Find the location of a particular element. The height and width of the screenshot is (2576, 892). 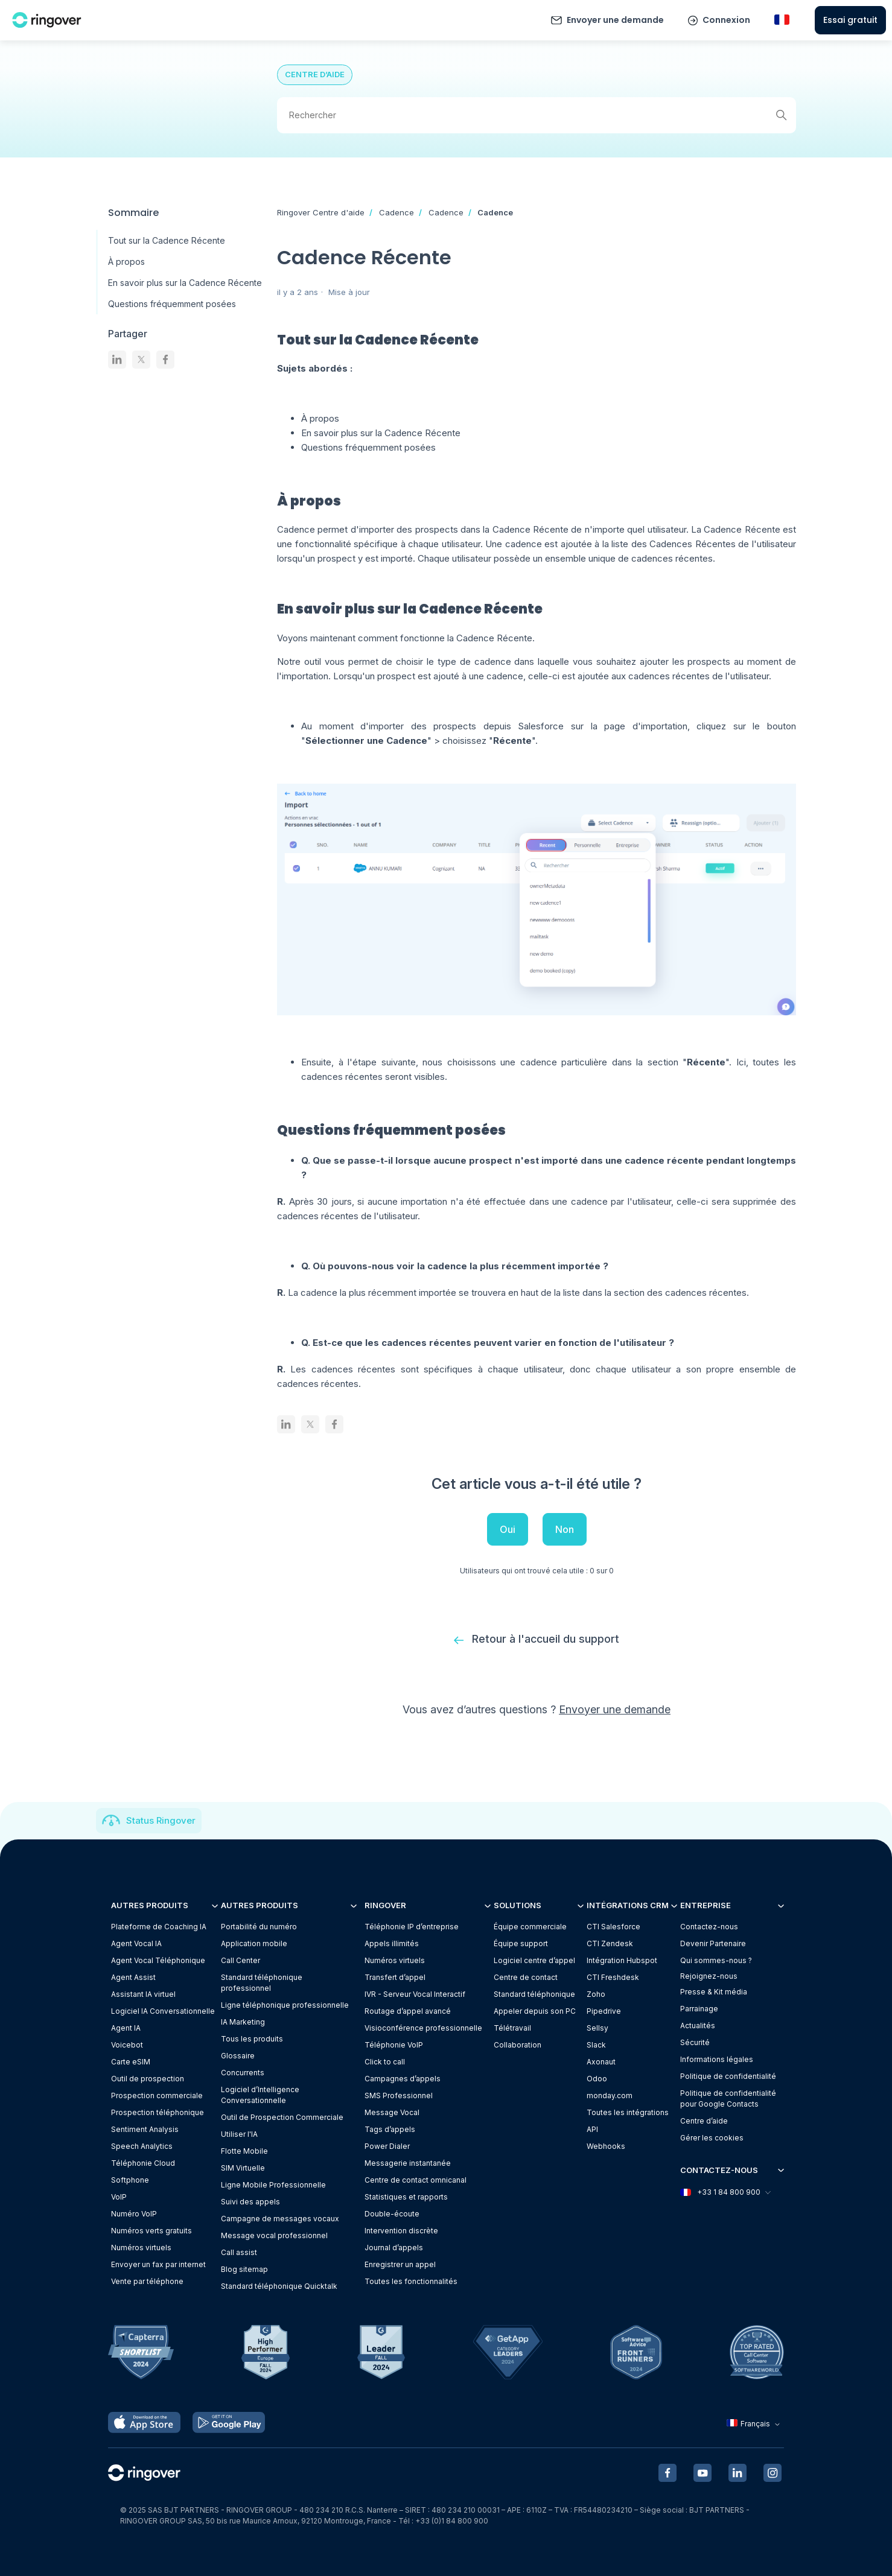

Utiliser l'IA is located at coordinates (239, 2134).